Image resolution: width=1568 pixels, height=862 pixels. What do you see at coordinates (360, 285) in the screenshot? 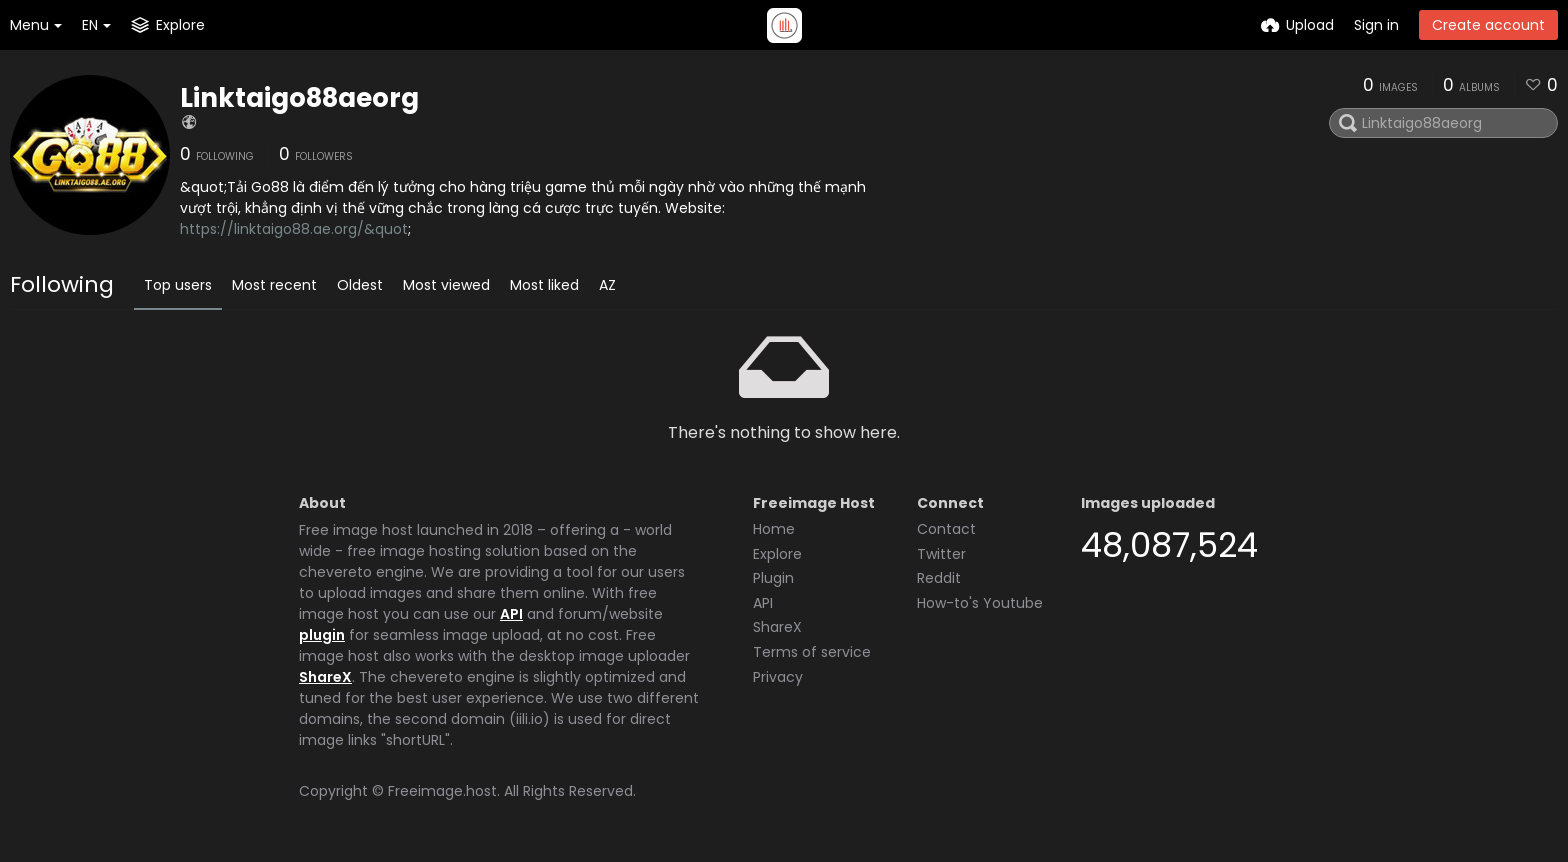
I see `Oldest` at bounding box center [360, 285].